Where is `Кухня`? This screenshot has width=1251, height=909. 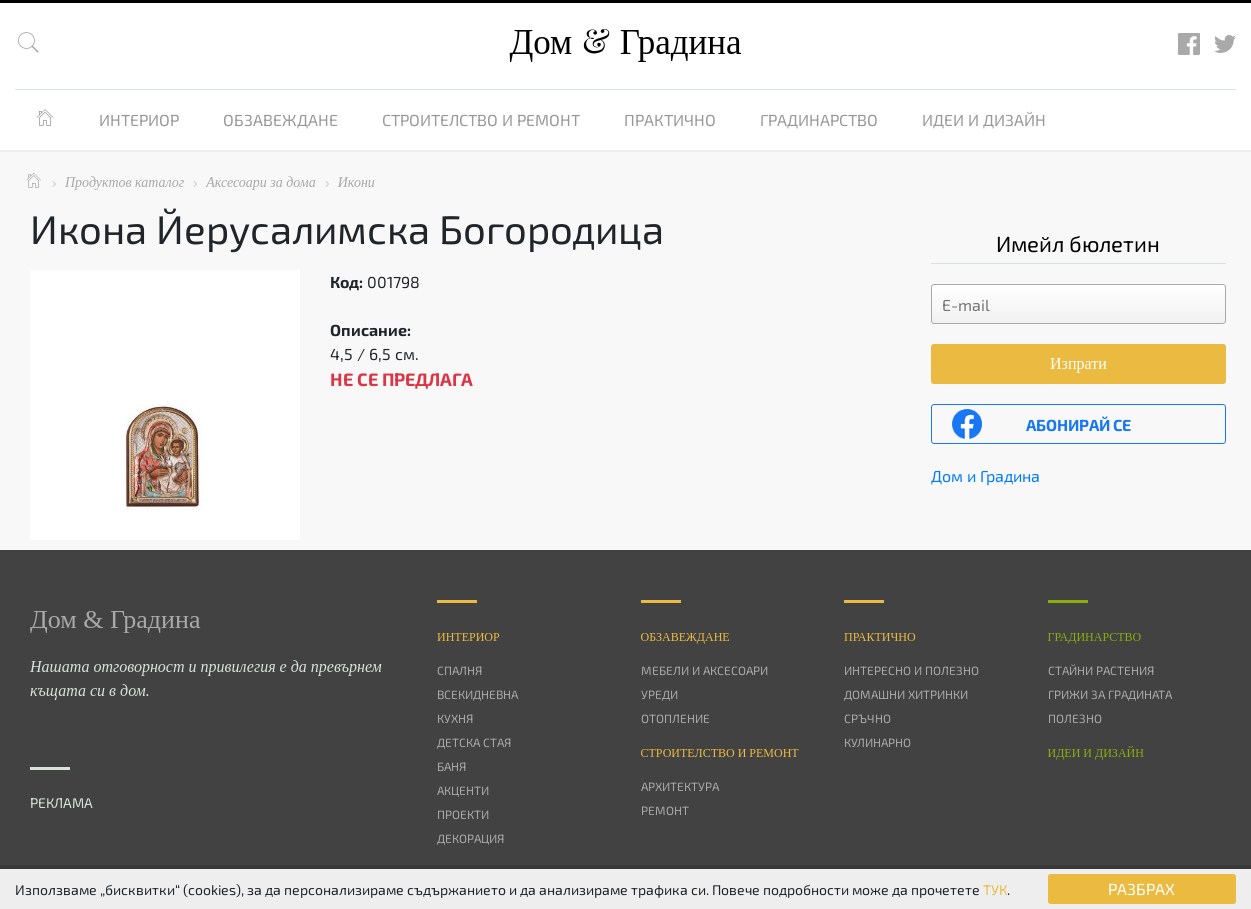
Кухня is located at coordinates (455, 718).